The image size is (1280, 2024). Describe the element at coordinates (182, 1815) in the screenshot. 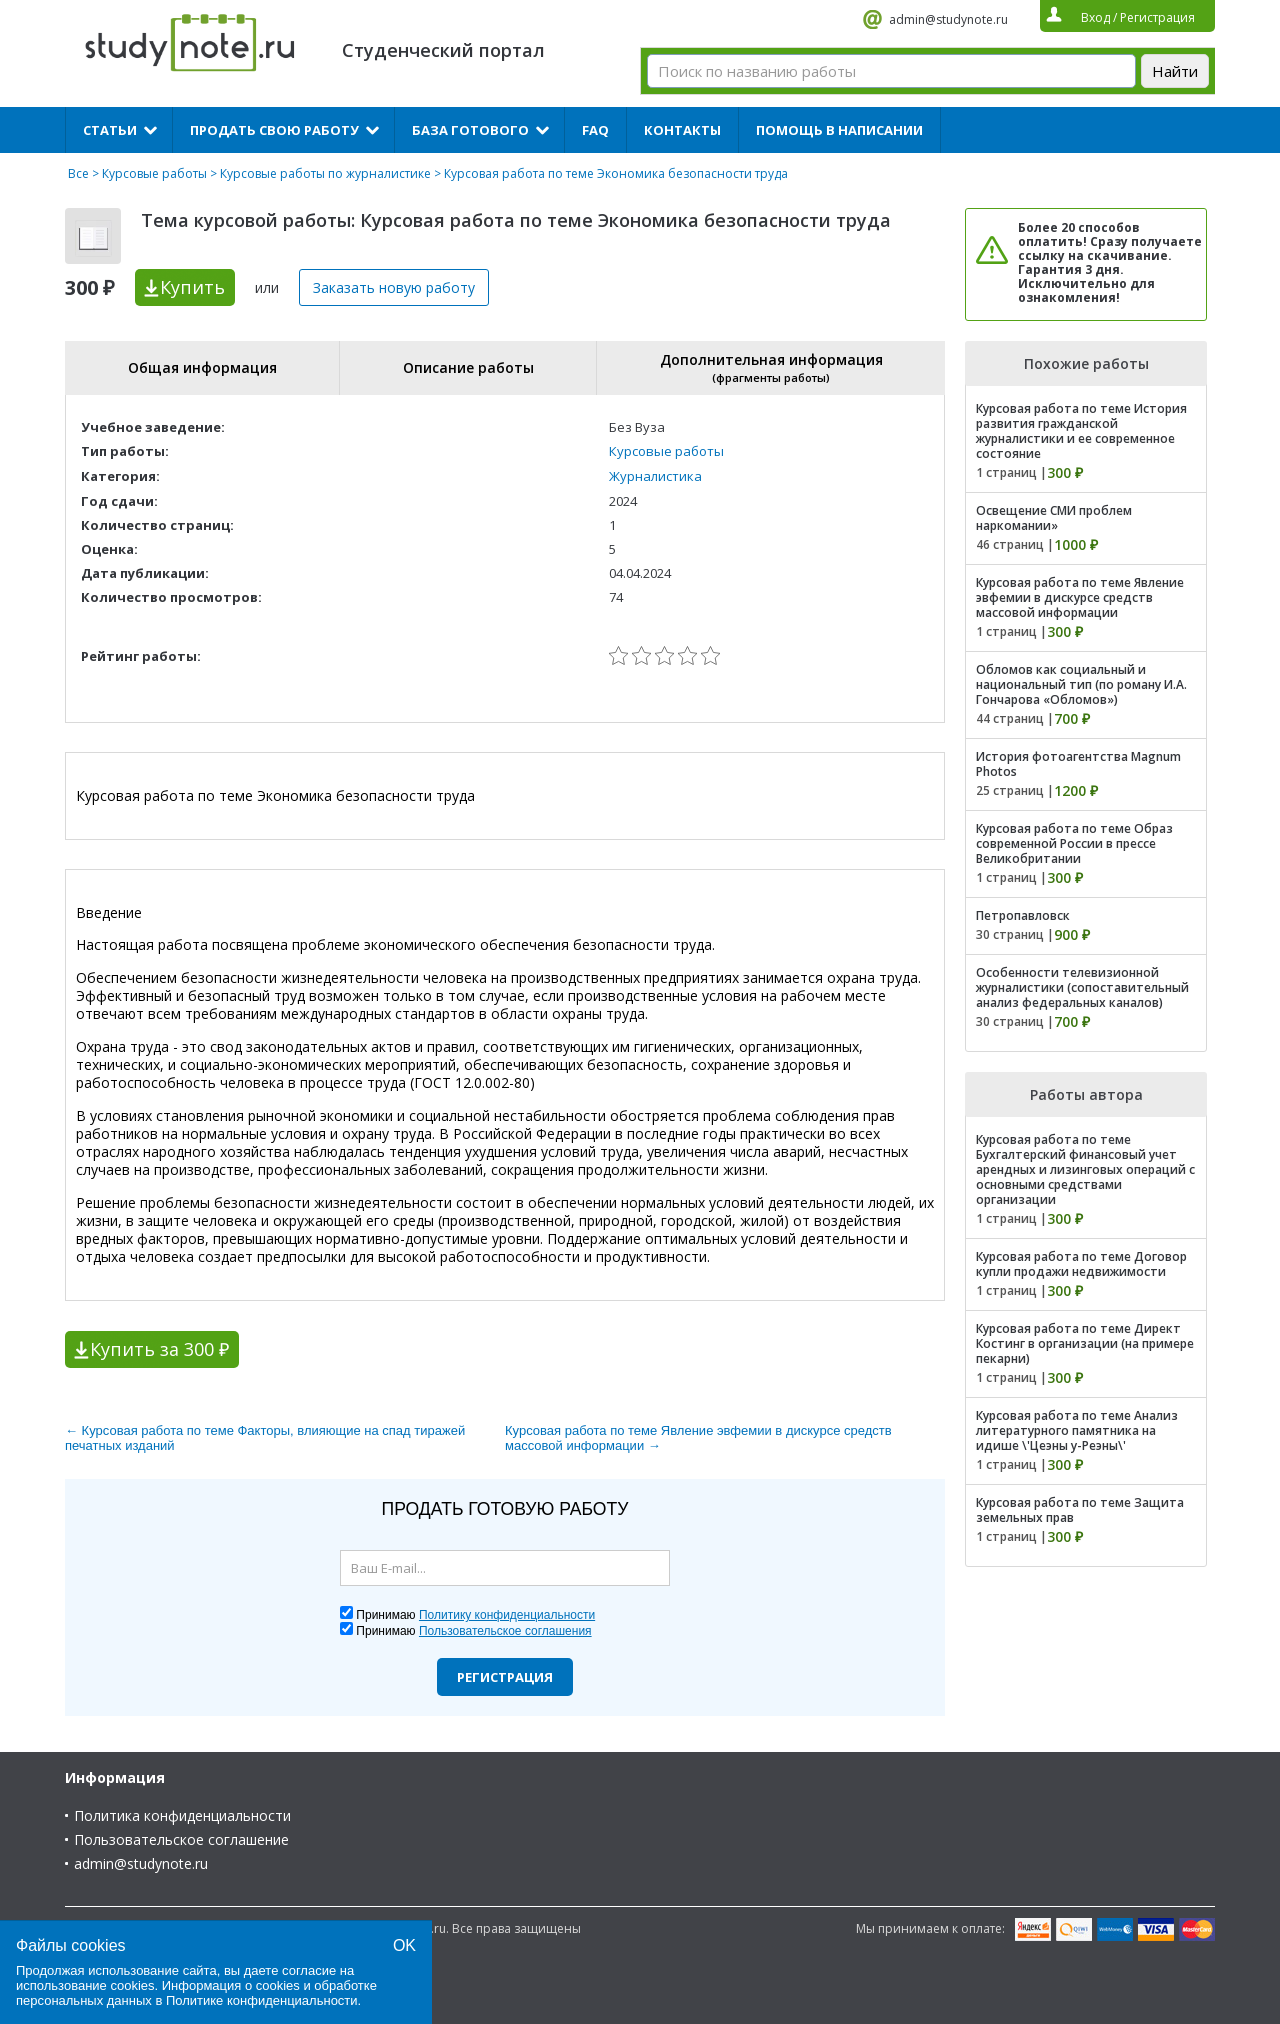

I see `Политика конфиденциальности` at that location.